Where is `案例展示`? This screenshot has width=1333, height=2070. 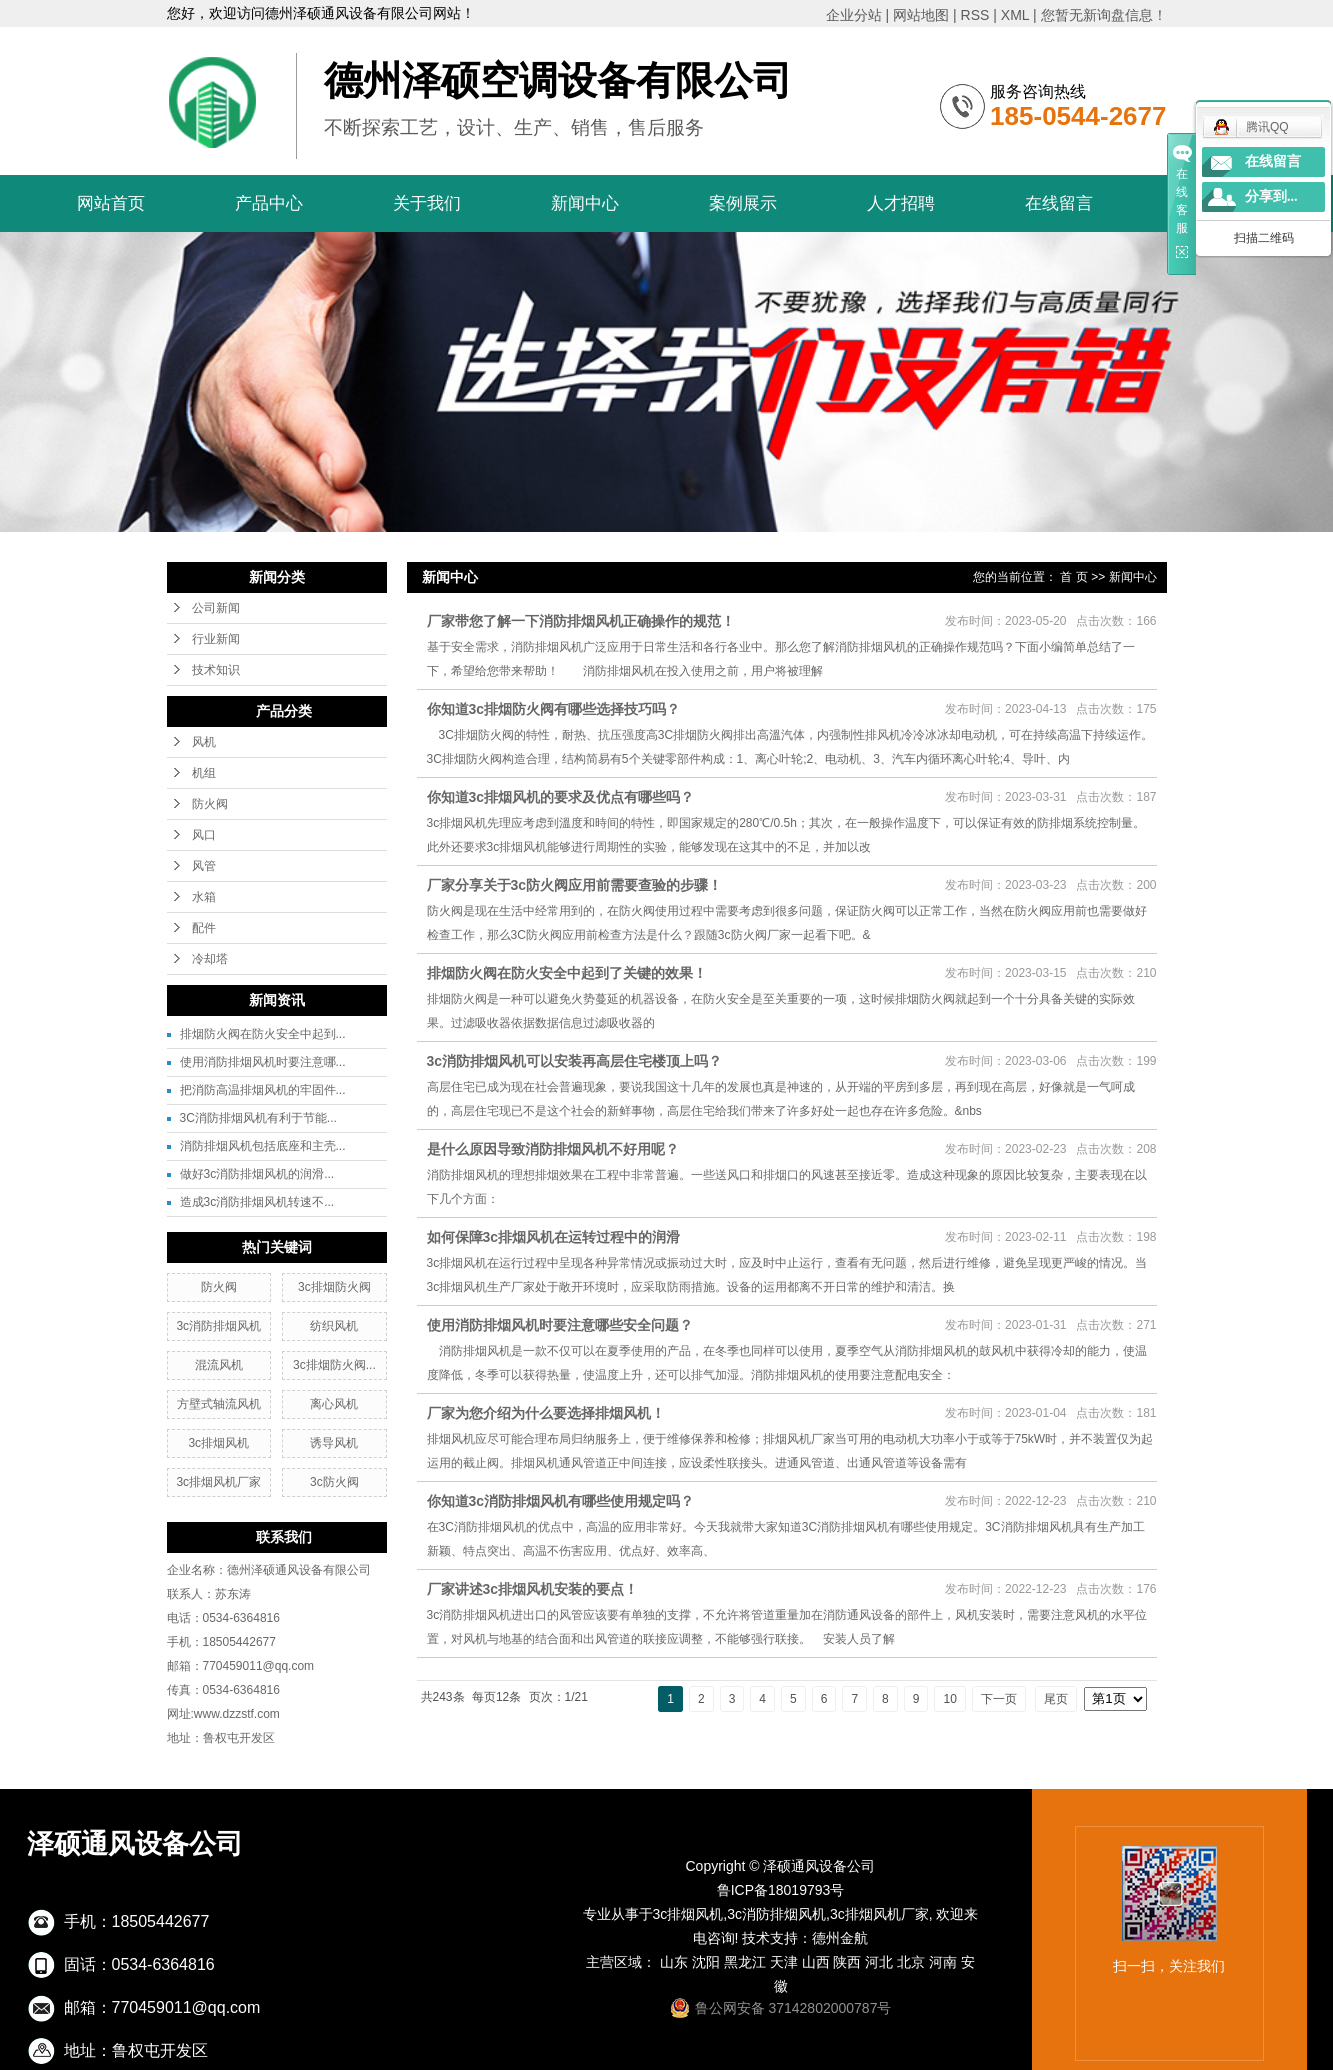
案例展示 is located at coordinates (743, 203).